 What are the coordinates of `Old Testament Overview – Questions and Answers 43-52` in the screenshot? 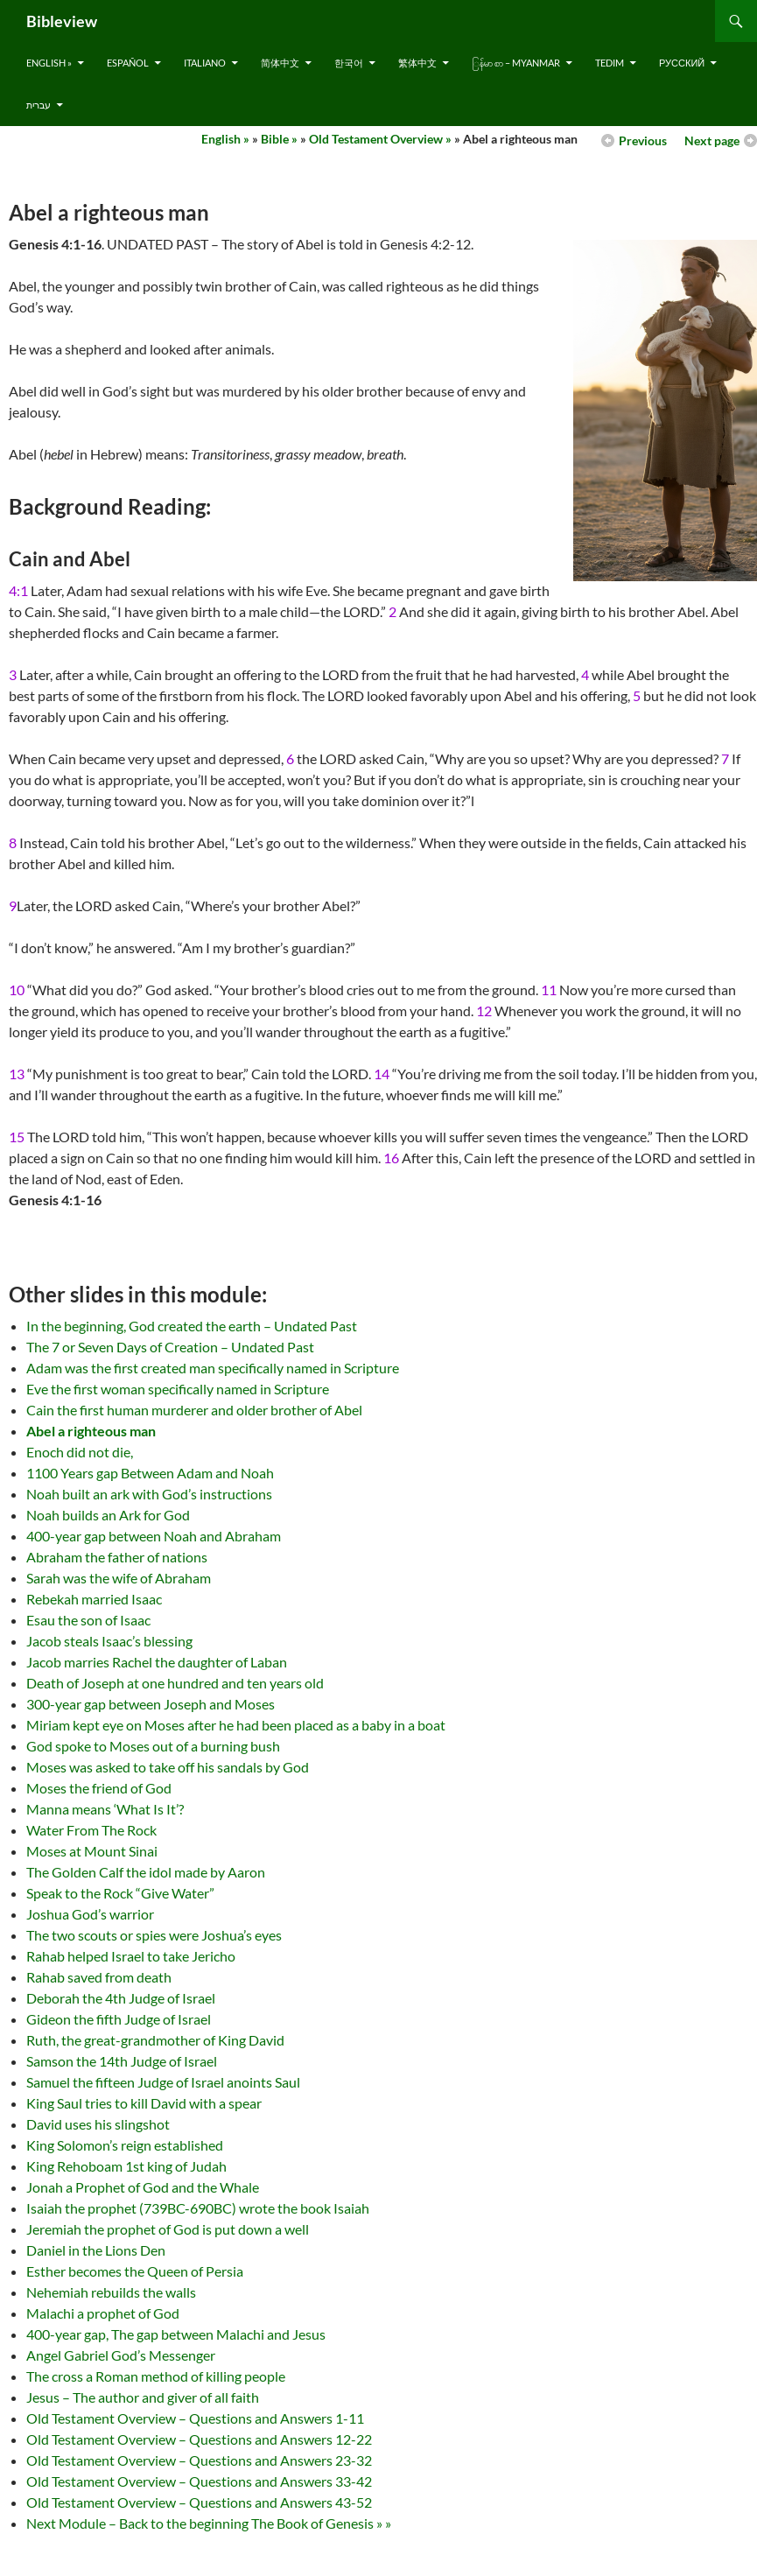 It's located at (199, 2502).